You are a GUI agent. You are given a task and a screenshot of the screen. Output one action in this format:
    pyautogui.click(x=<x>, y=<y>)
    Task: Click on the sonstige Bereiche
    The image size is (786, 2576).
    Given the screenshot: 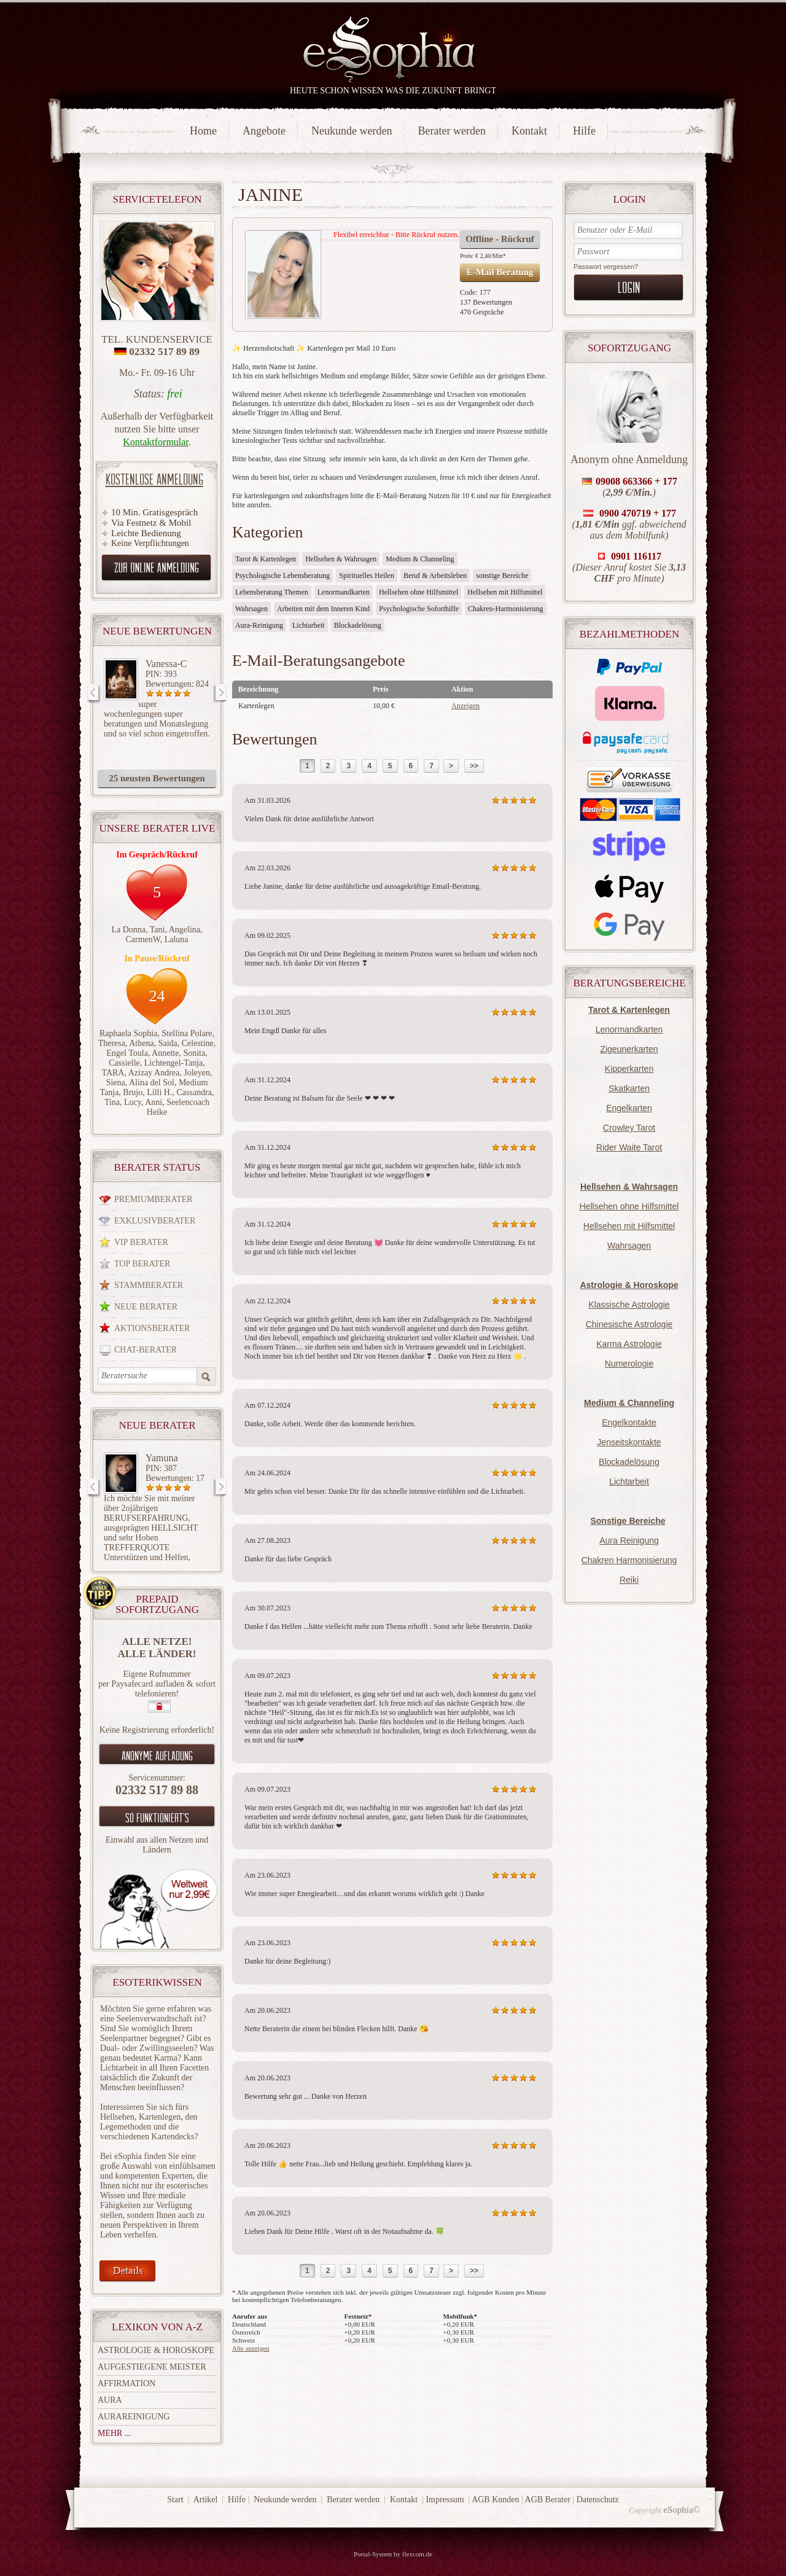 What is the action you would take?
    pyautogui.click(x=502, y=575)
    